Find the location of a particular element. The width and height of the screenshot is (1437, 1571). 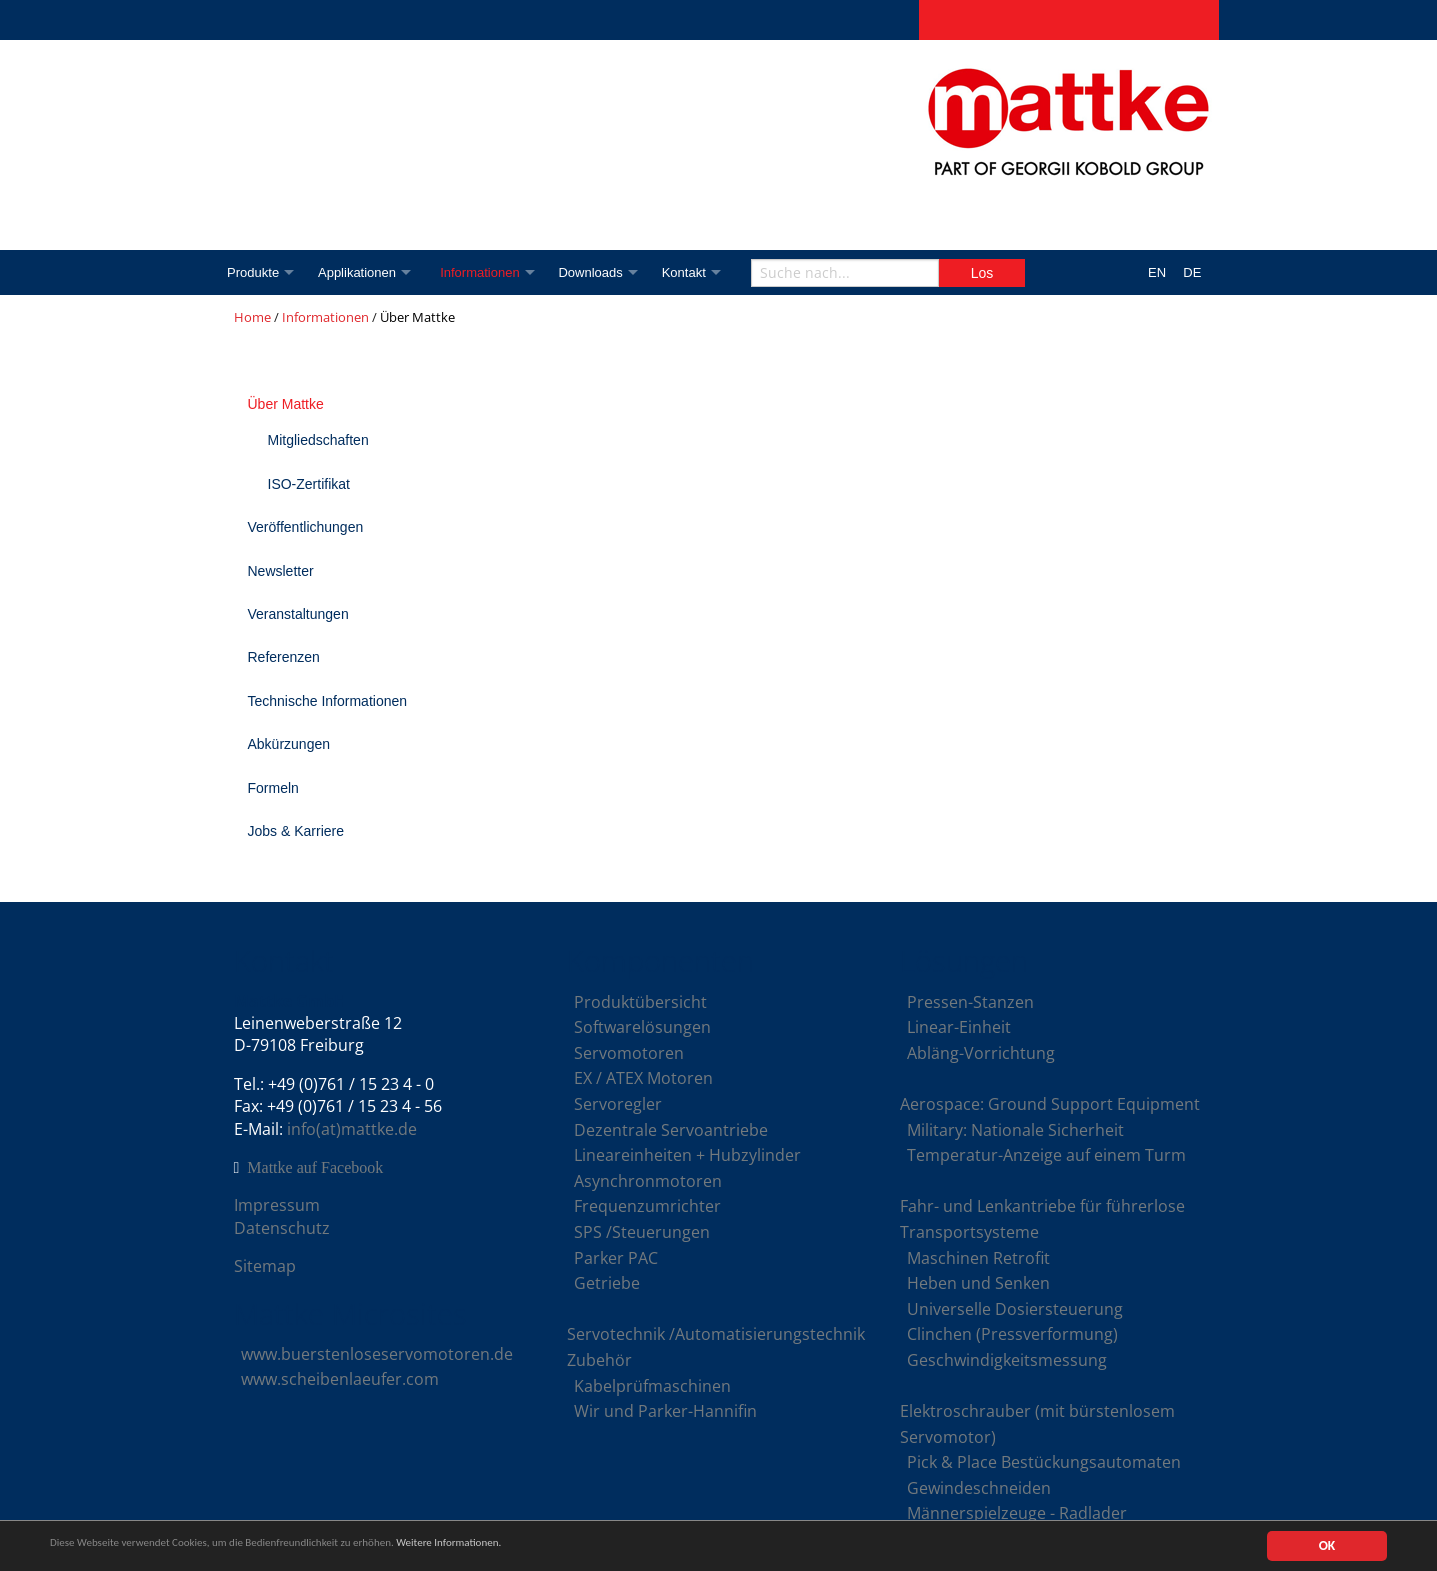

Produktübersicht is located at coordinates (640, 1002).